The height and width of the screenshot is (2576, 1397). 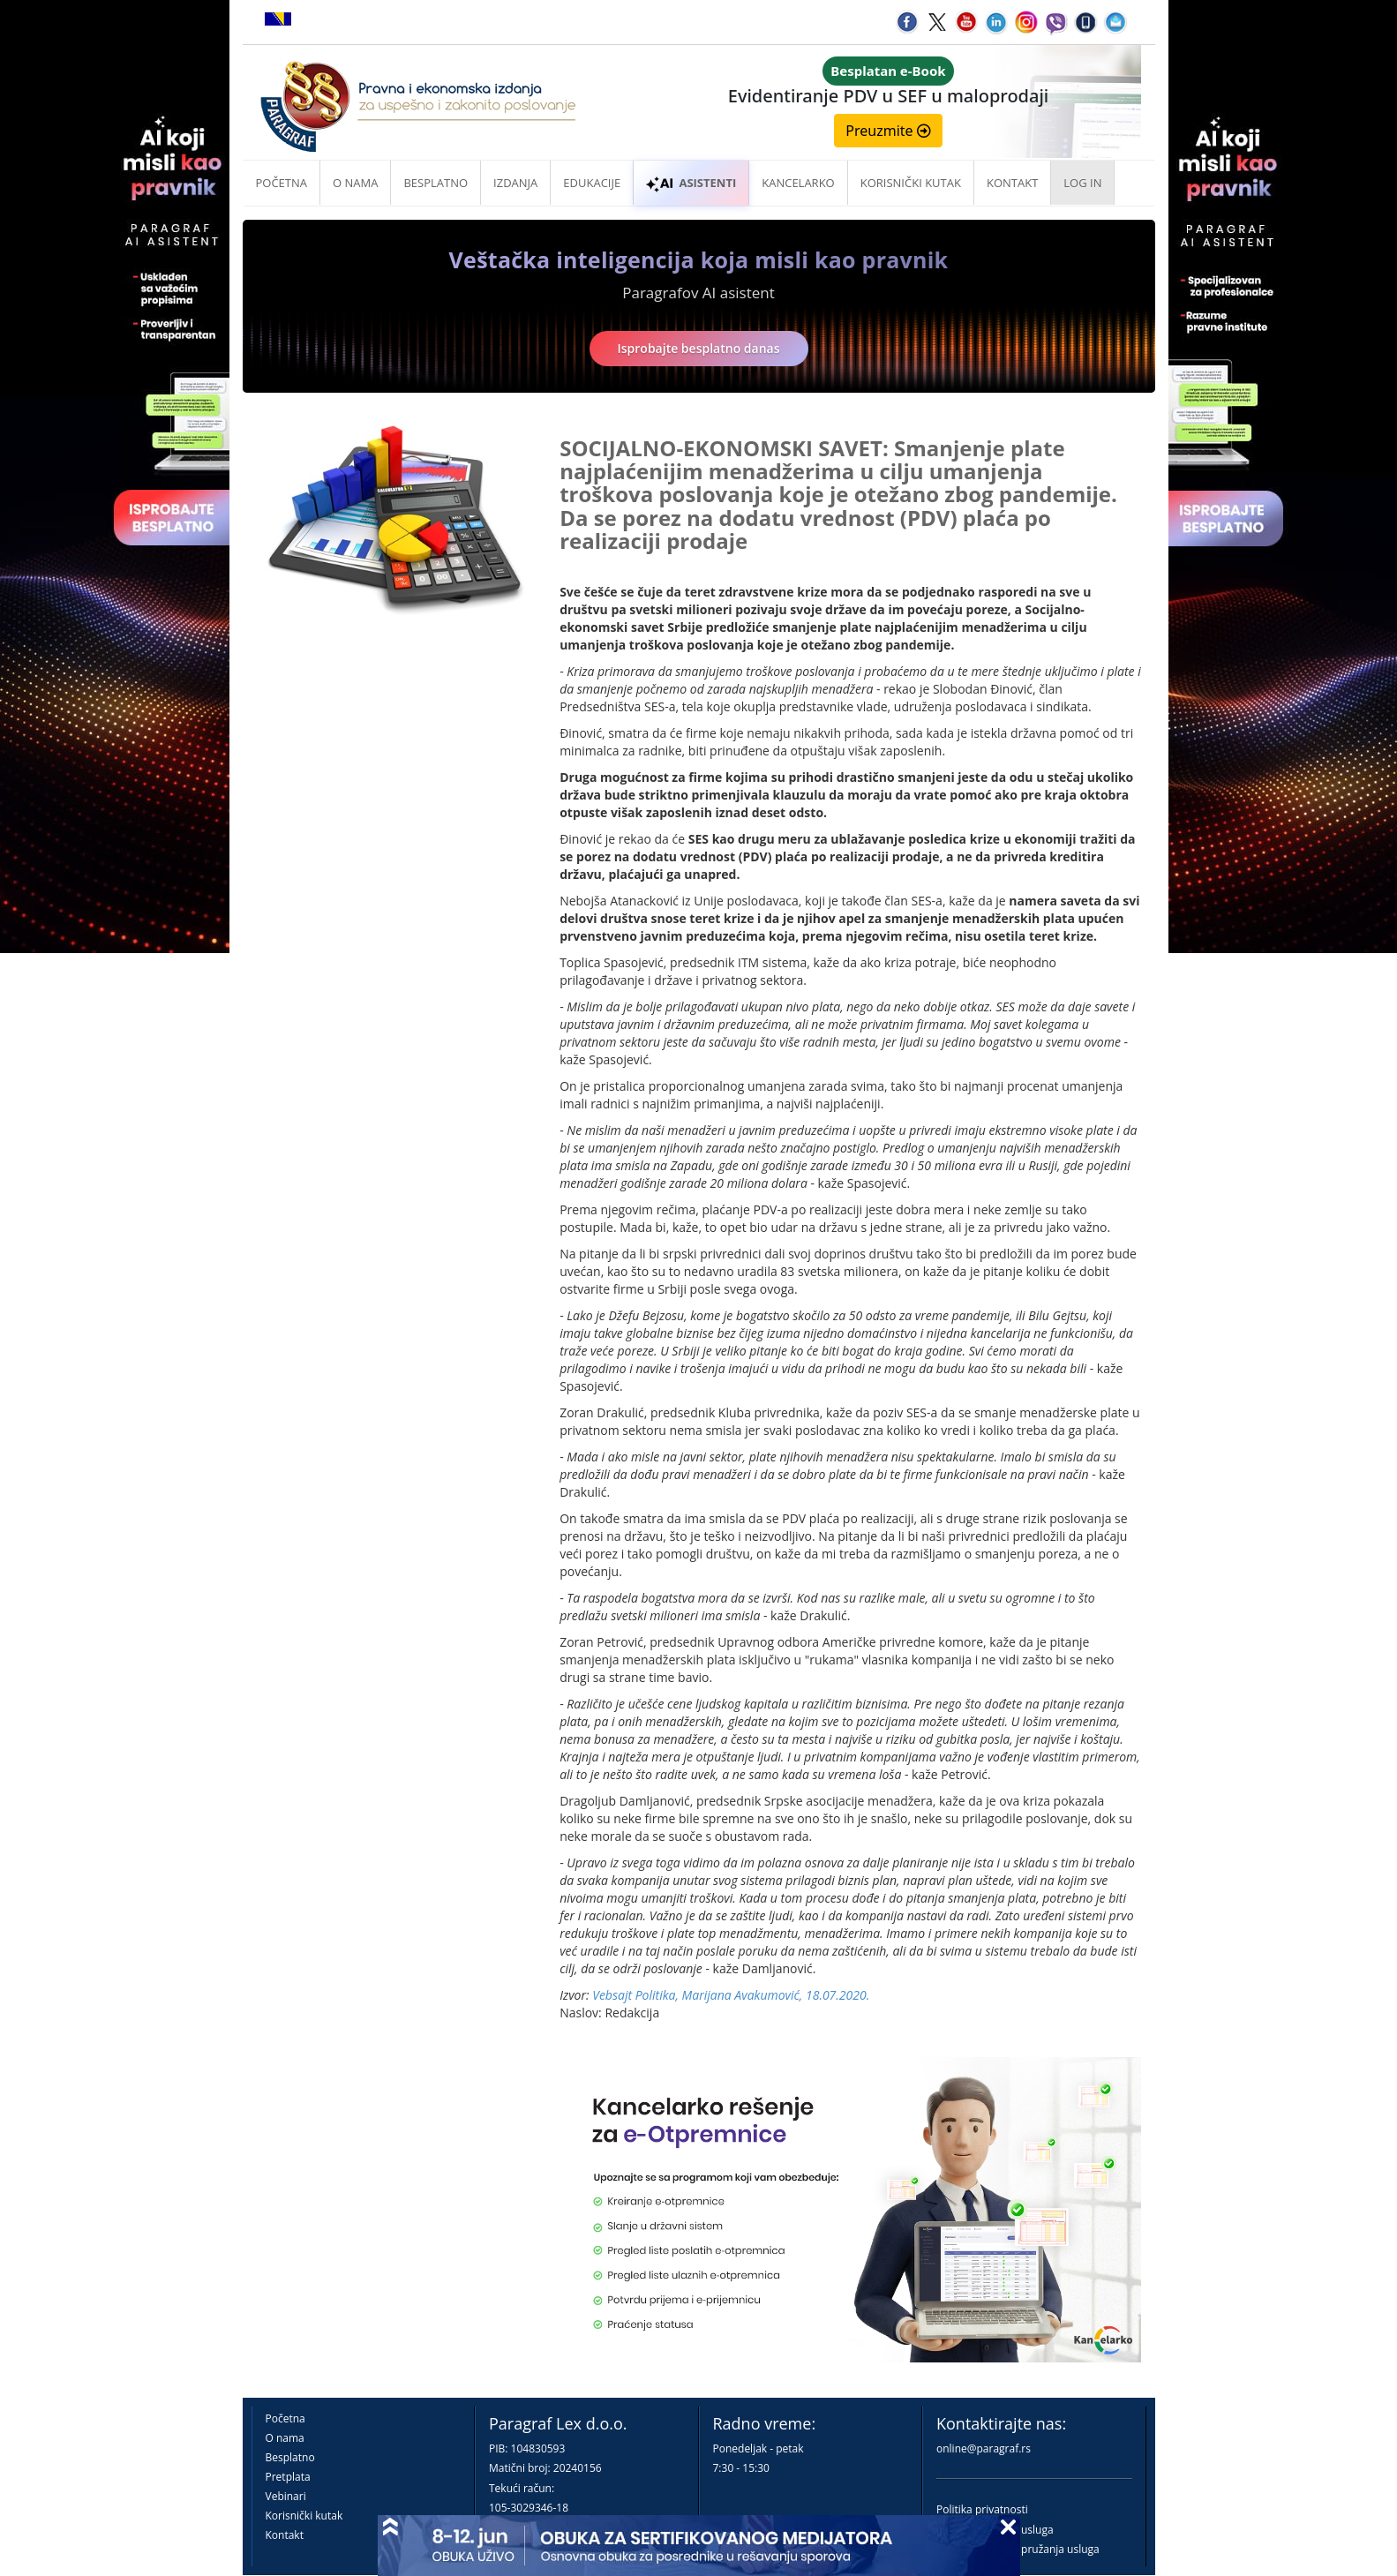 I want to click on Besplatno, so click(x=435, y=183).